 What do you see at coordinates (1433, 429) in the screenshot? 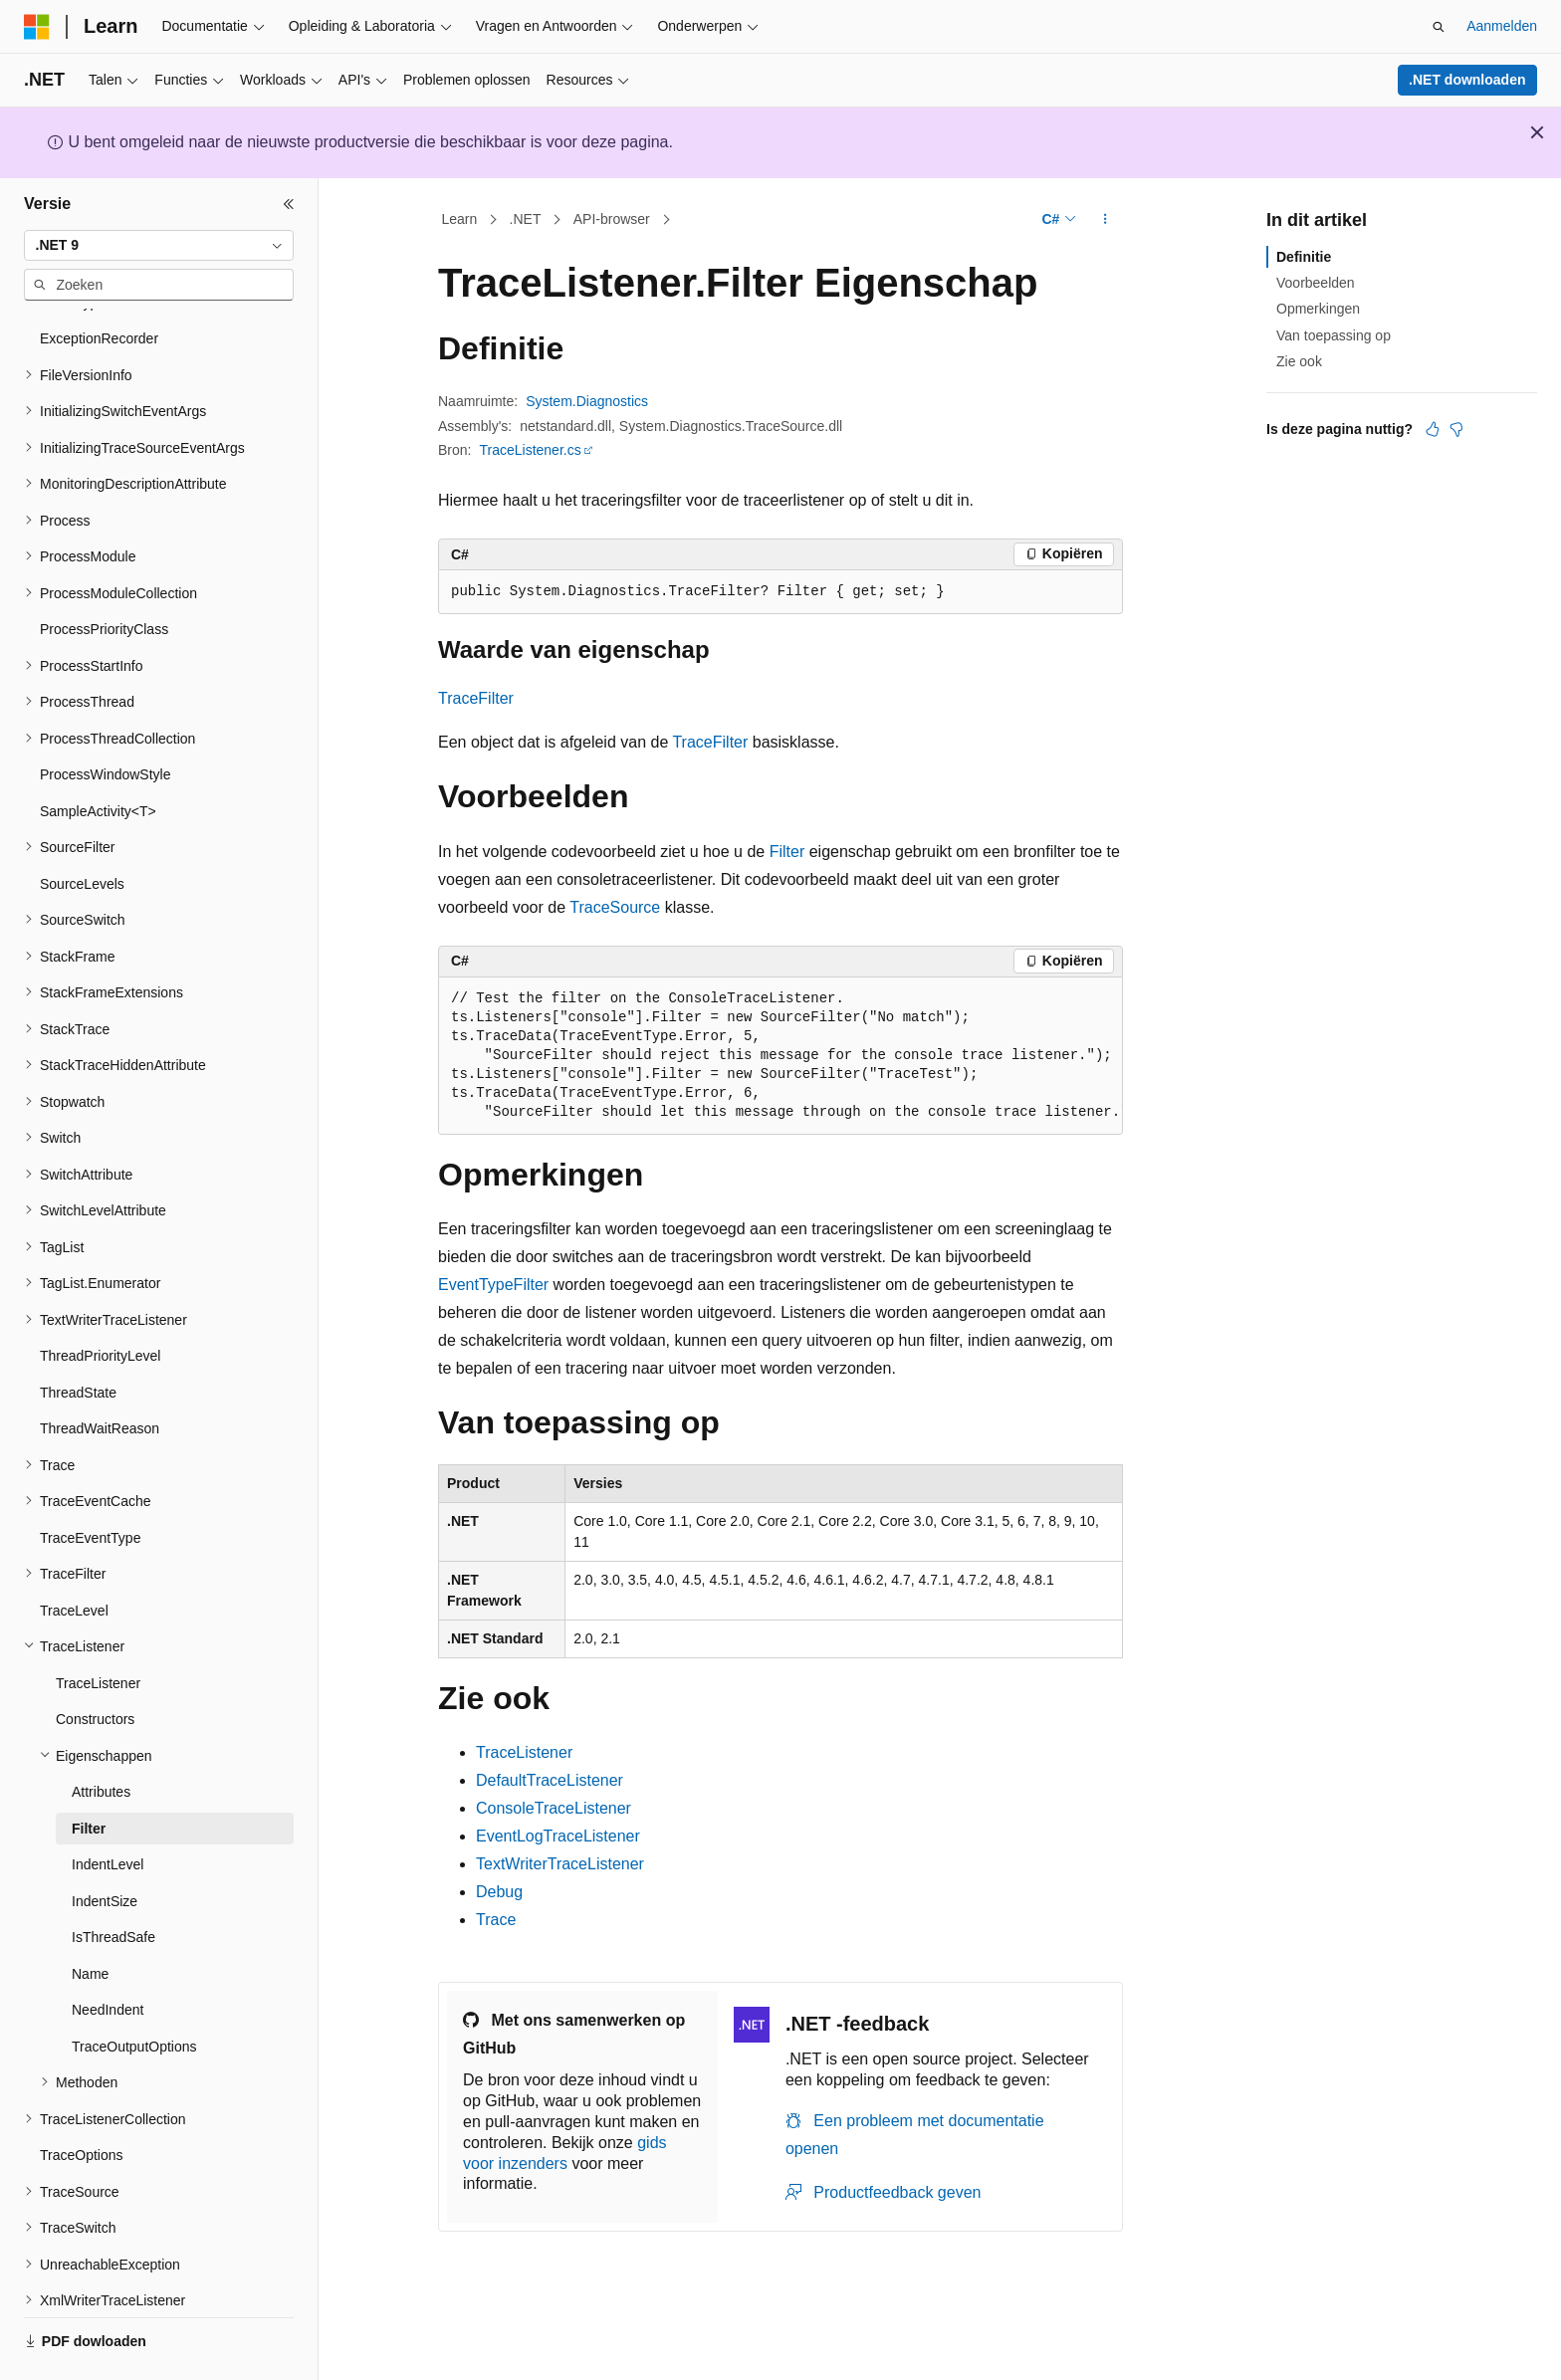
I see `[Dit artikel is nuttig]` at bounding box center [1433, 429].